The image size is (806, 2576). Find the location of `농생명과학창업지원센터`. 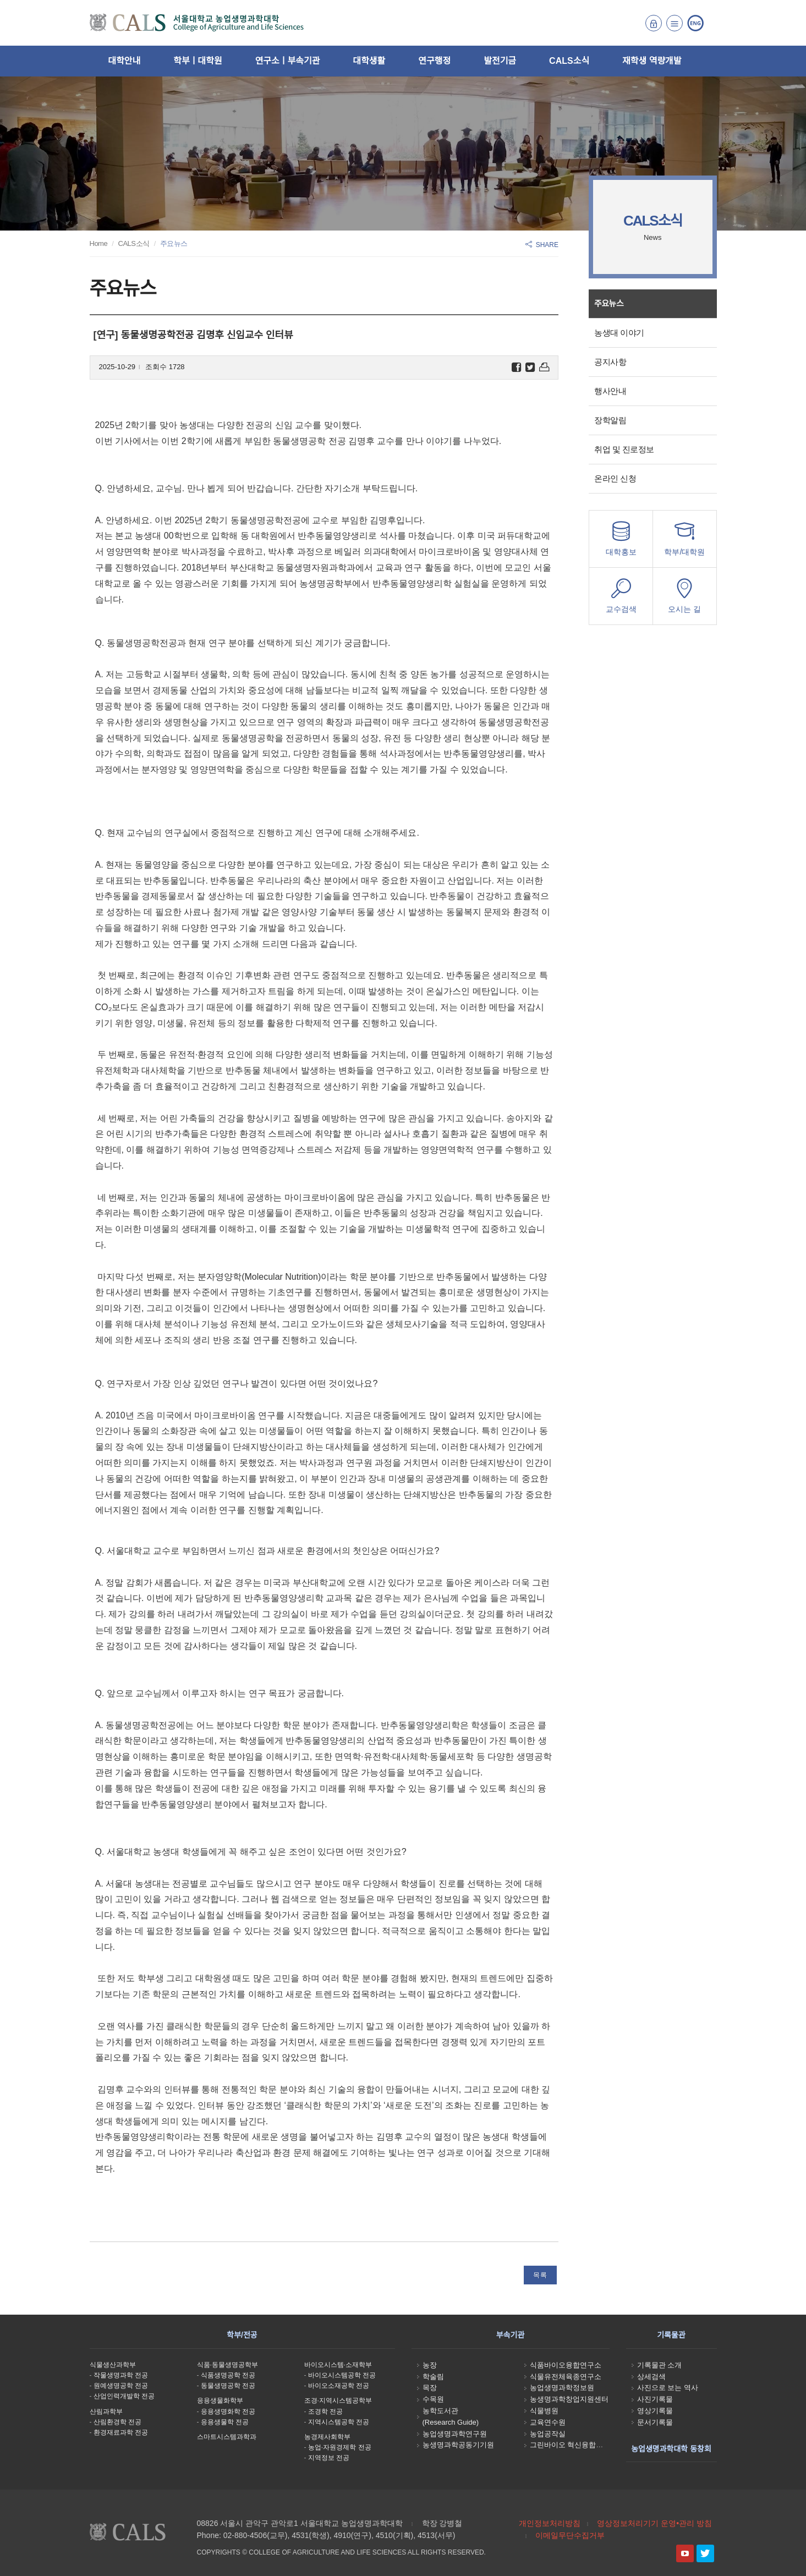

농생명과학창업지원센터 is located at coordinates (569, 2399).